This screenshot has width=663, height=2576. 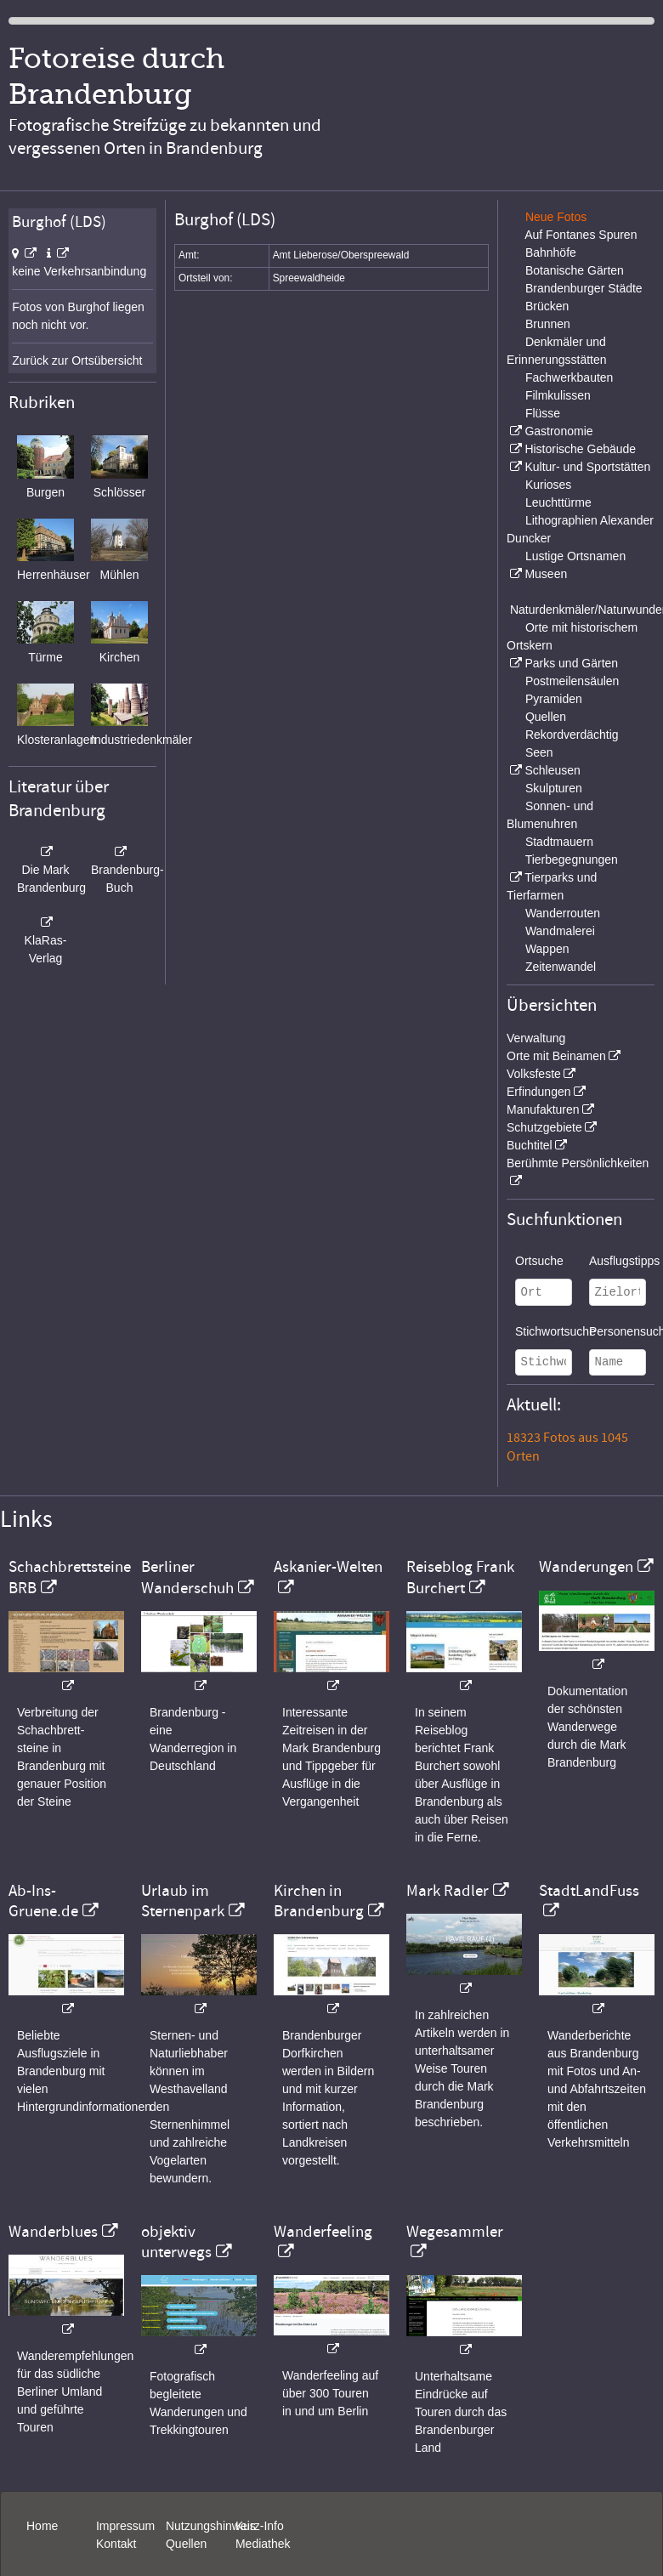 What do you see at coordinates (187, 1577) in the screenshot?
I see `Berliner Wanderschuh` at bounding box center [187, 1577].